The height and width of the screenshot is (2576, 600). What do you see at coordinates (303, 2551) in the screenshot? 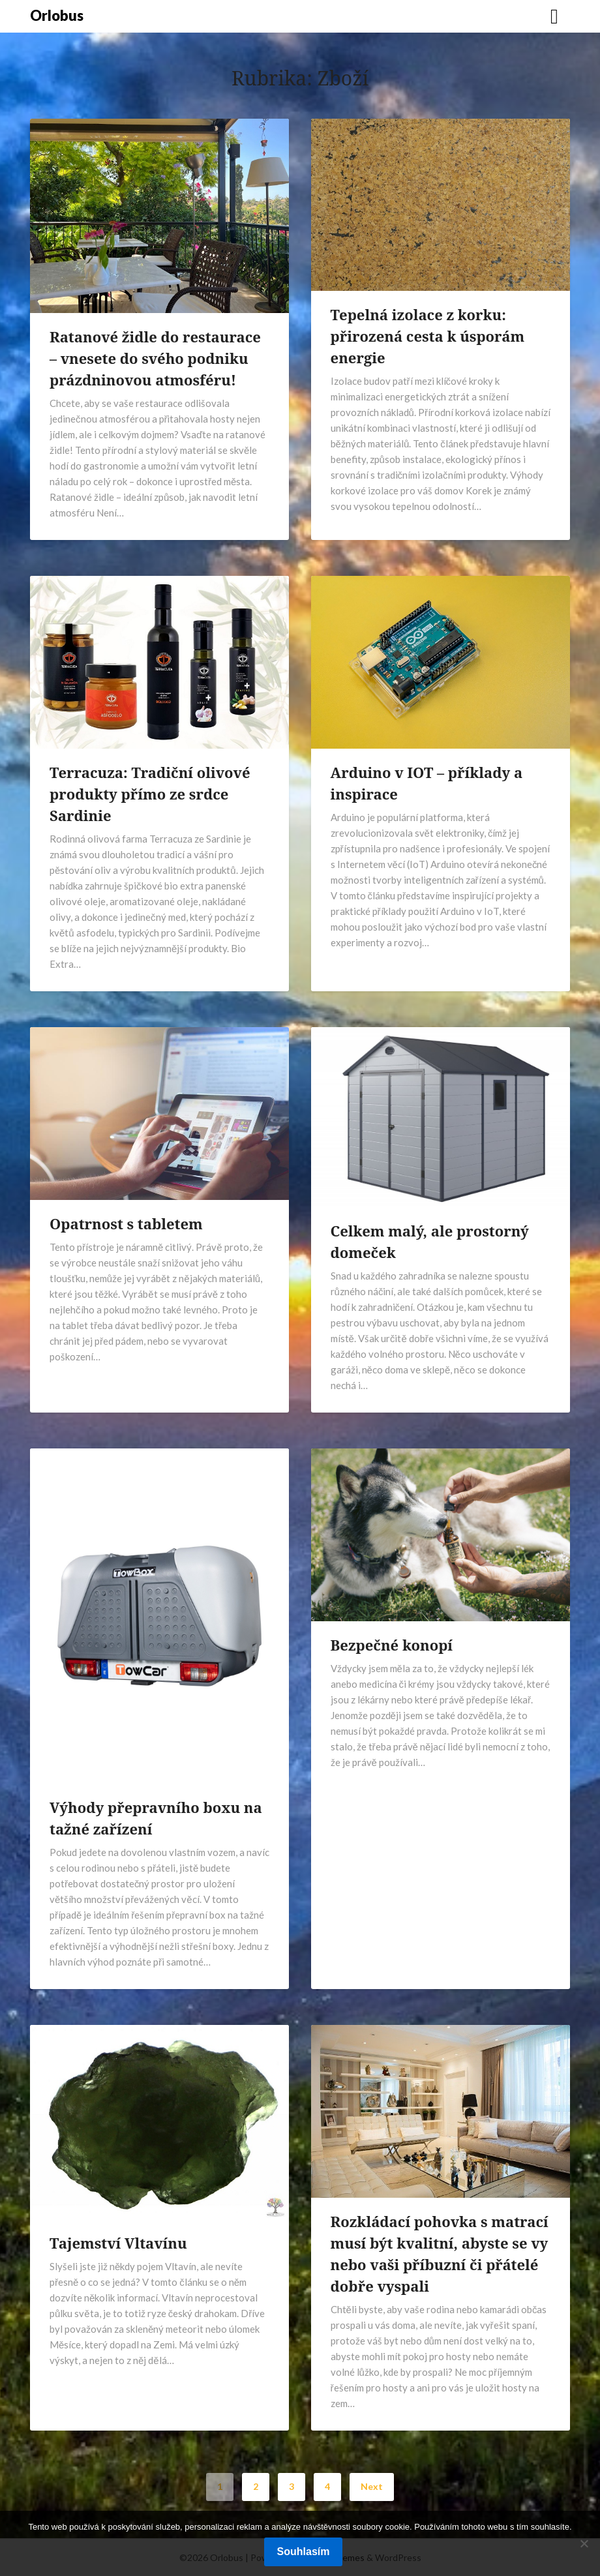
I see `Souhlasím` at bounding box center [303, 2551].